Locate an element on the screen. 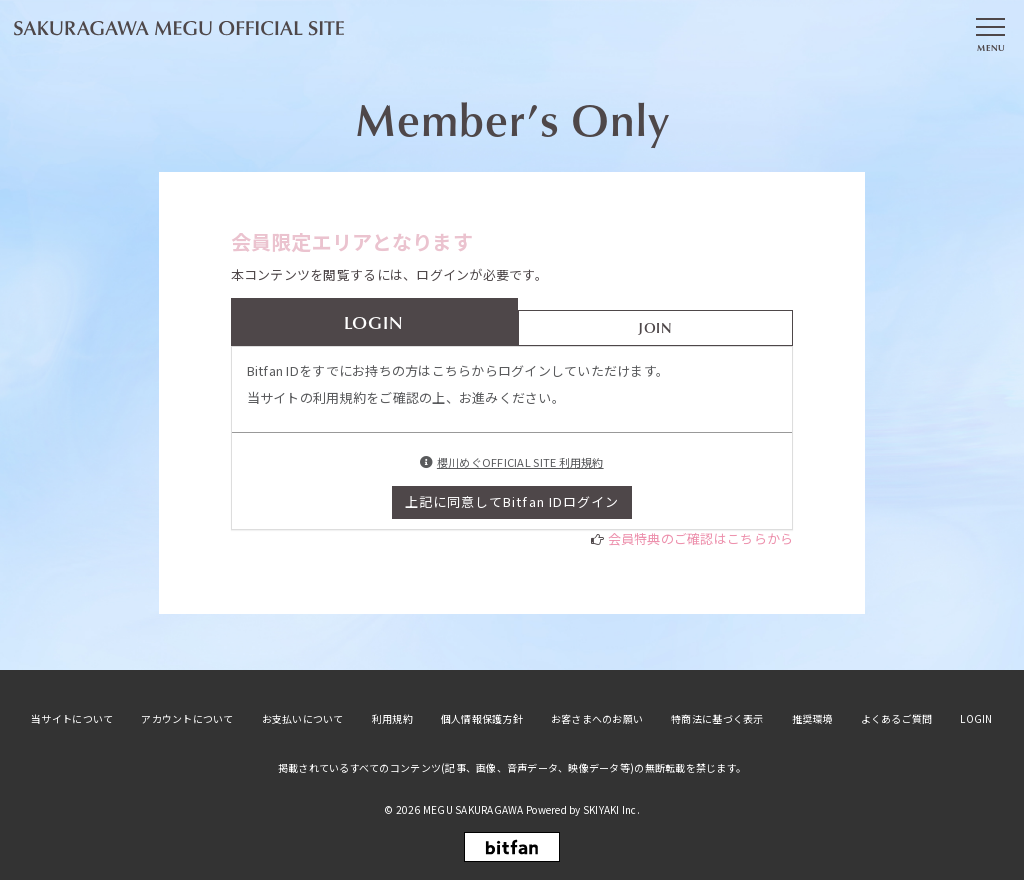  SKIYAKI Inc. is located at coordinates (611, 809).